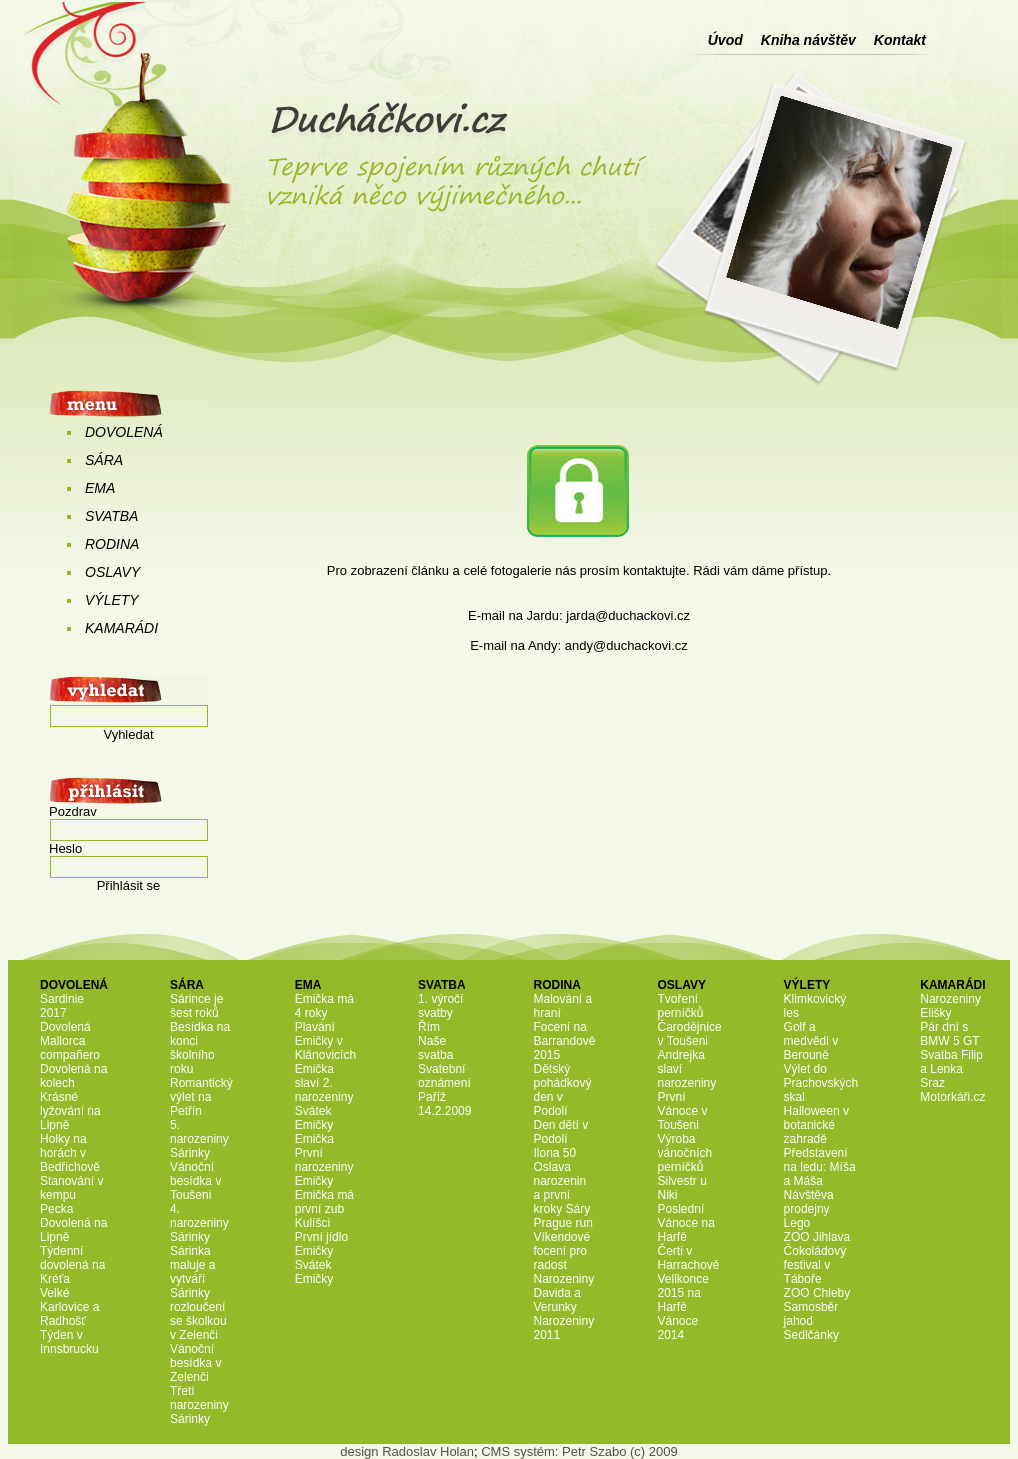 Image resolution: width=1018 pixels, height=1459 pixels. I want to click on Výroba vánočních perníčků, so click(685, 1153).